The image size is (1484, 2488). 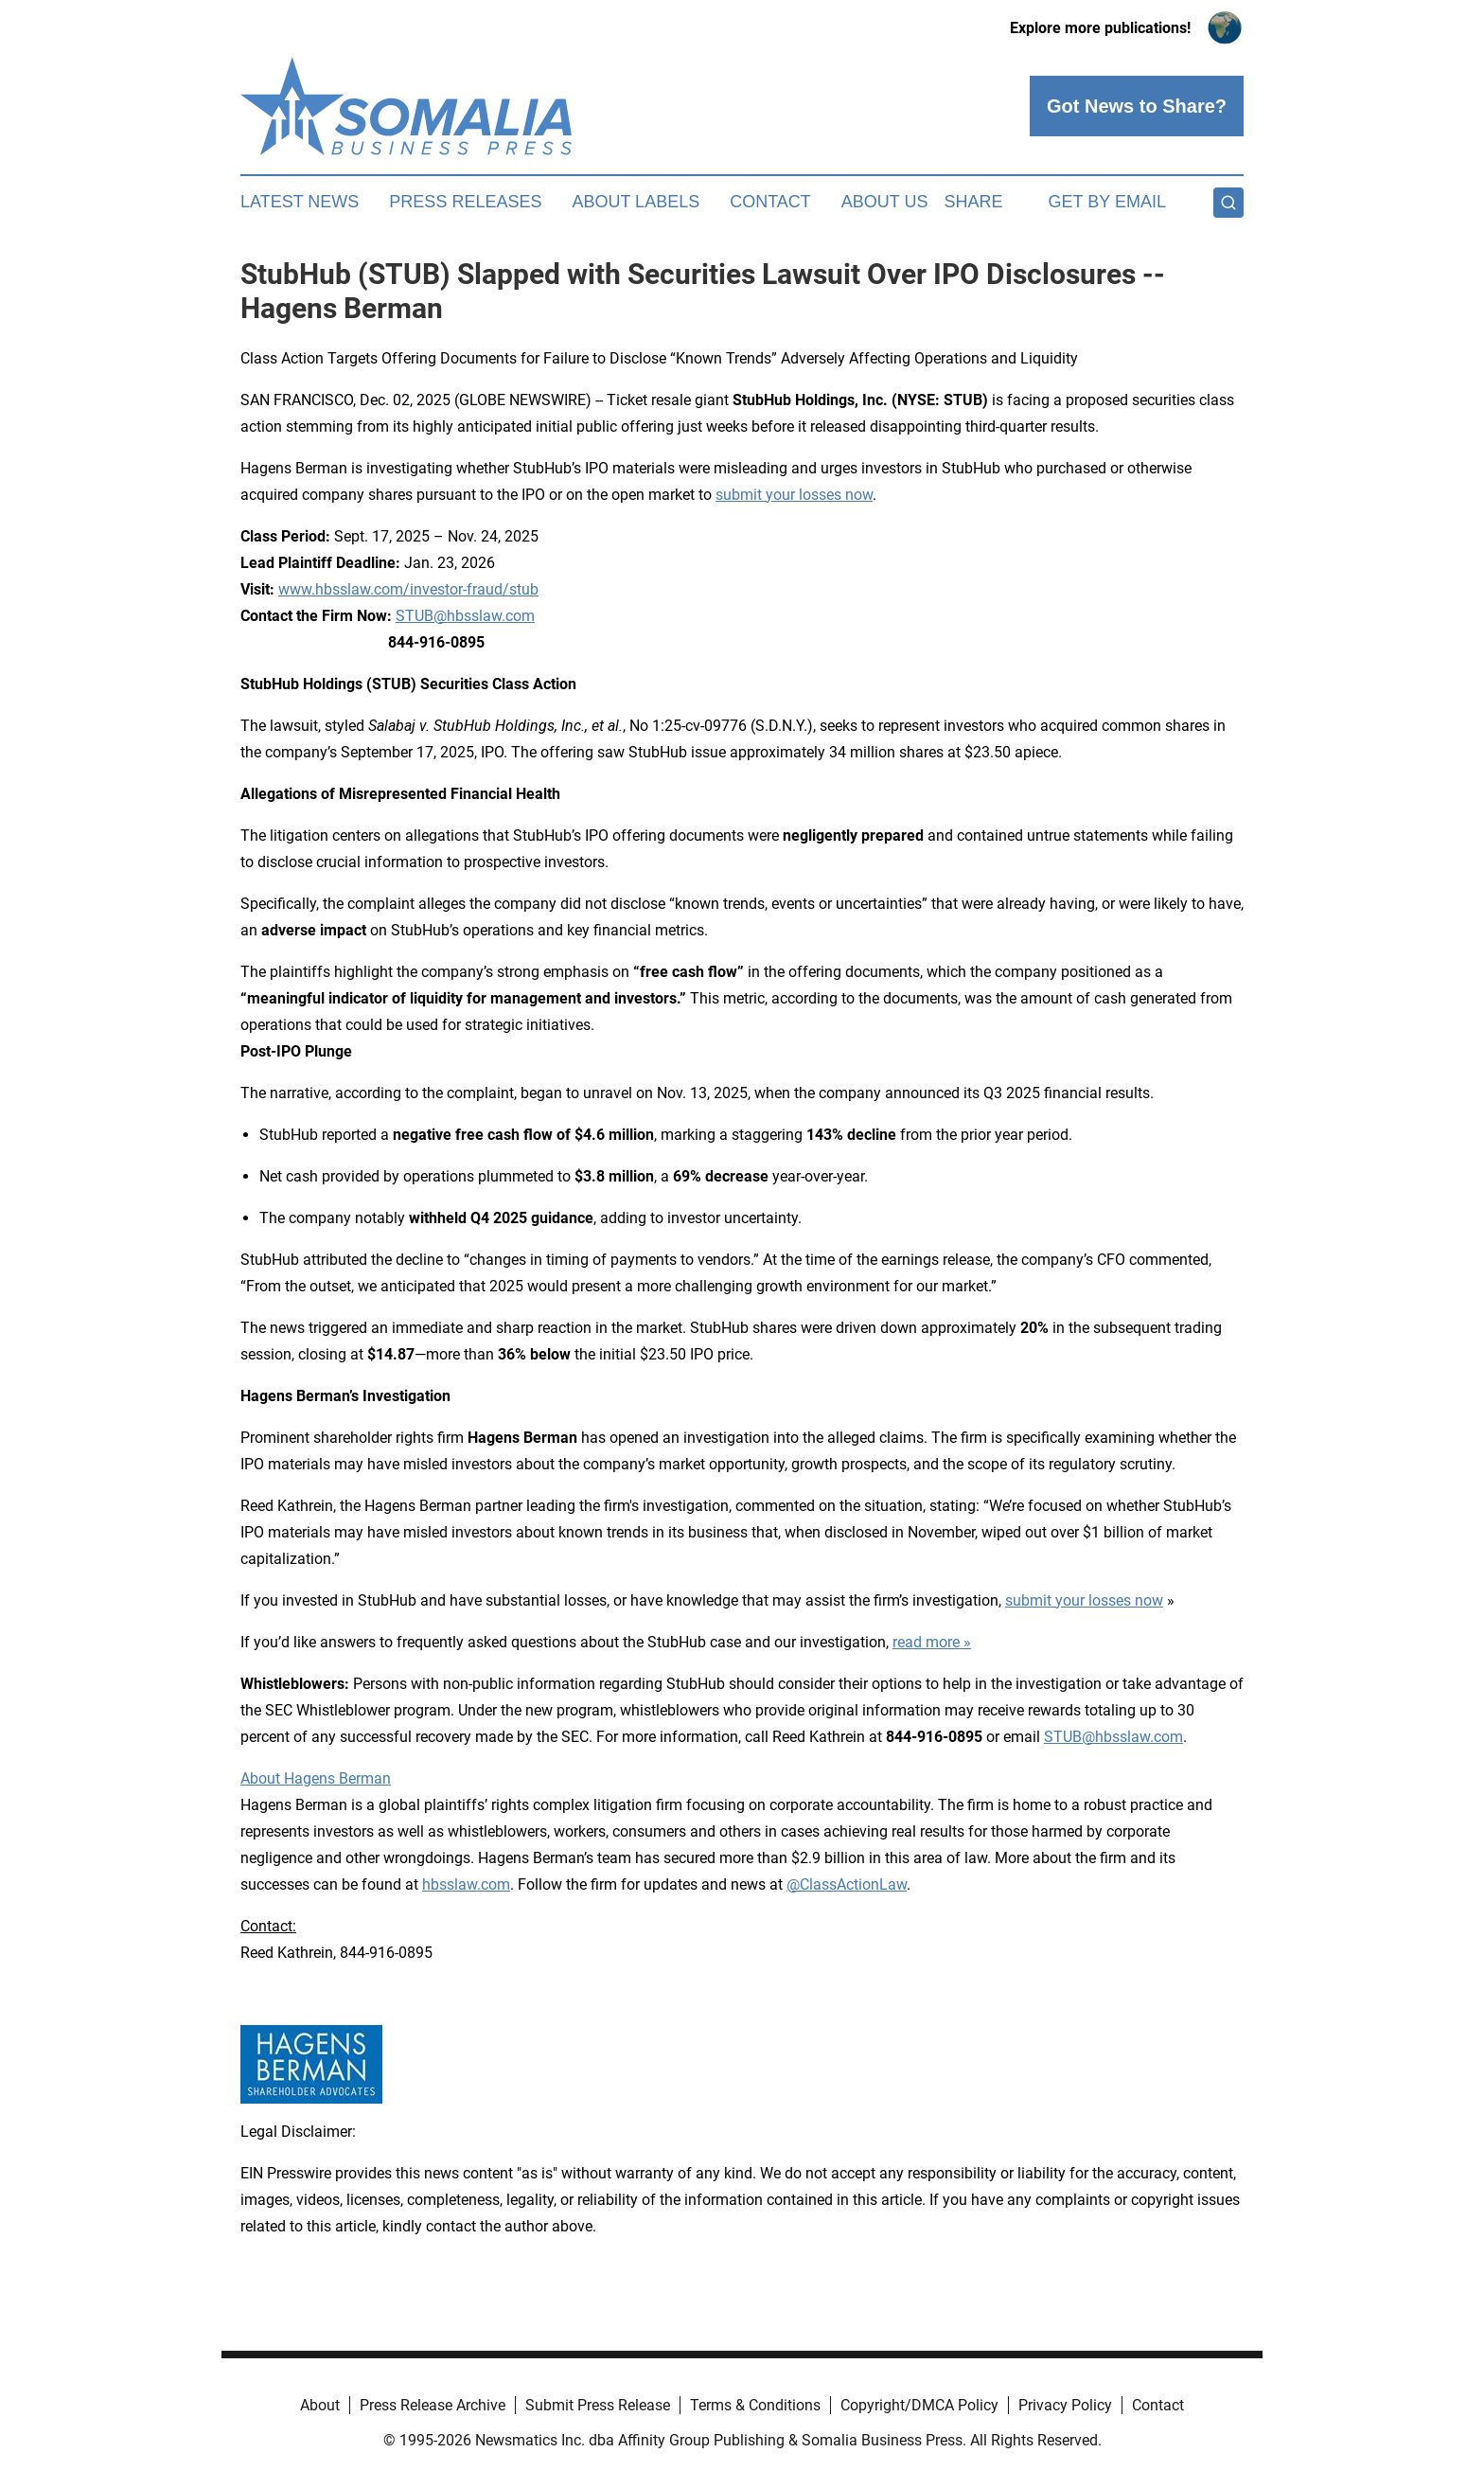 What do you see at coordinates (432, 2405) in the screenshot?
I see `Press Release Archive` at bounding box center [432, 2405].